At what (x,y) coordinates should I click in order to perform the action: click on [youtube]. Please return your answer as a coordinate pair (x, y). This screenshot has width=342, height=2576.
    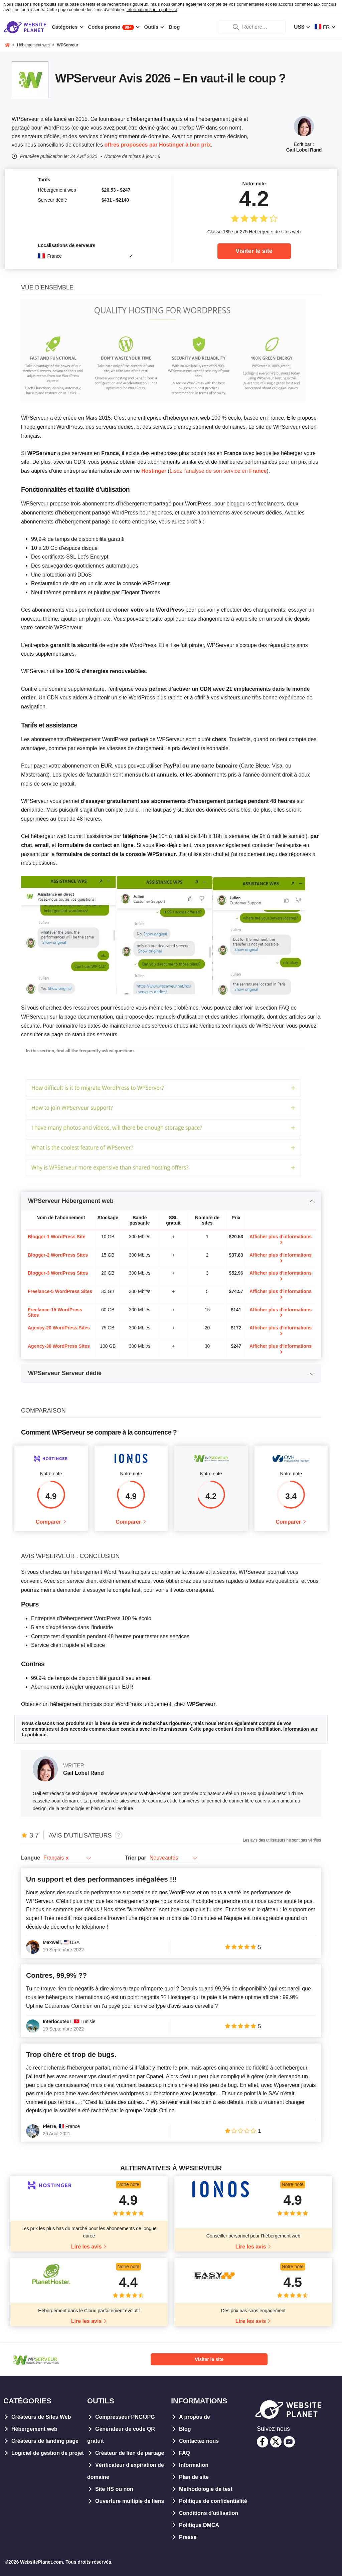
    Looking at the image, I should click on (289, 2441).